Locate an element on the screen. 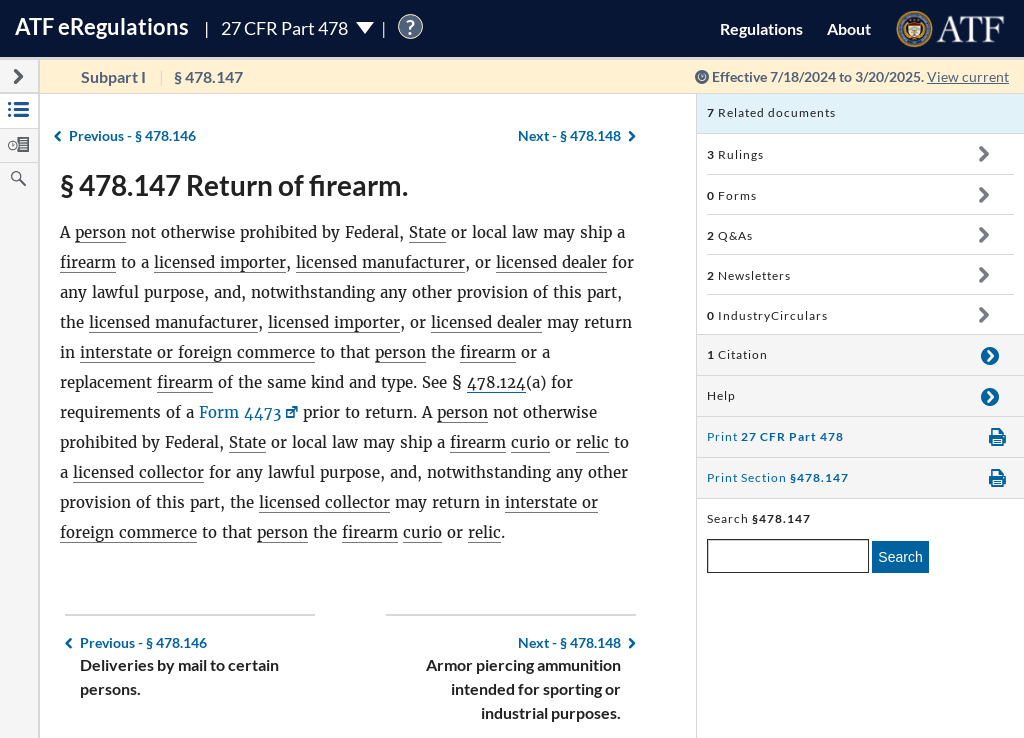 This screenshot has height=738, width=1024. State is located at coordinates (427, 232).